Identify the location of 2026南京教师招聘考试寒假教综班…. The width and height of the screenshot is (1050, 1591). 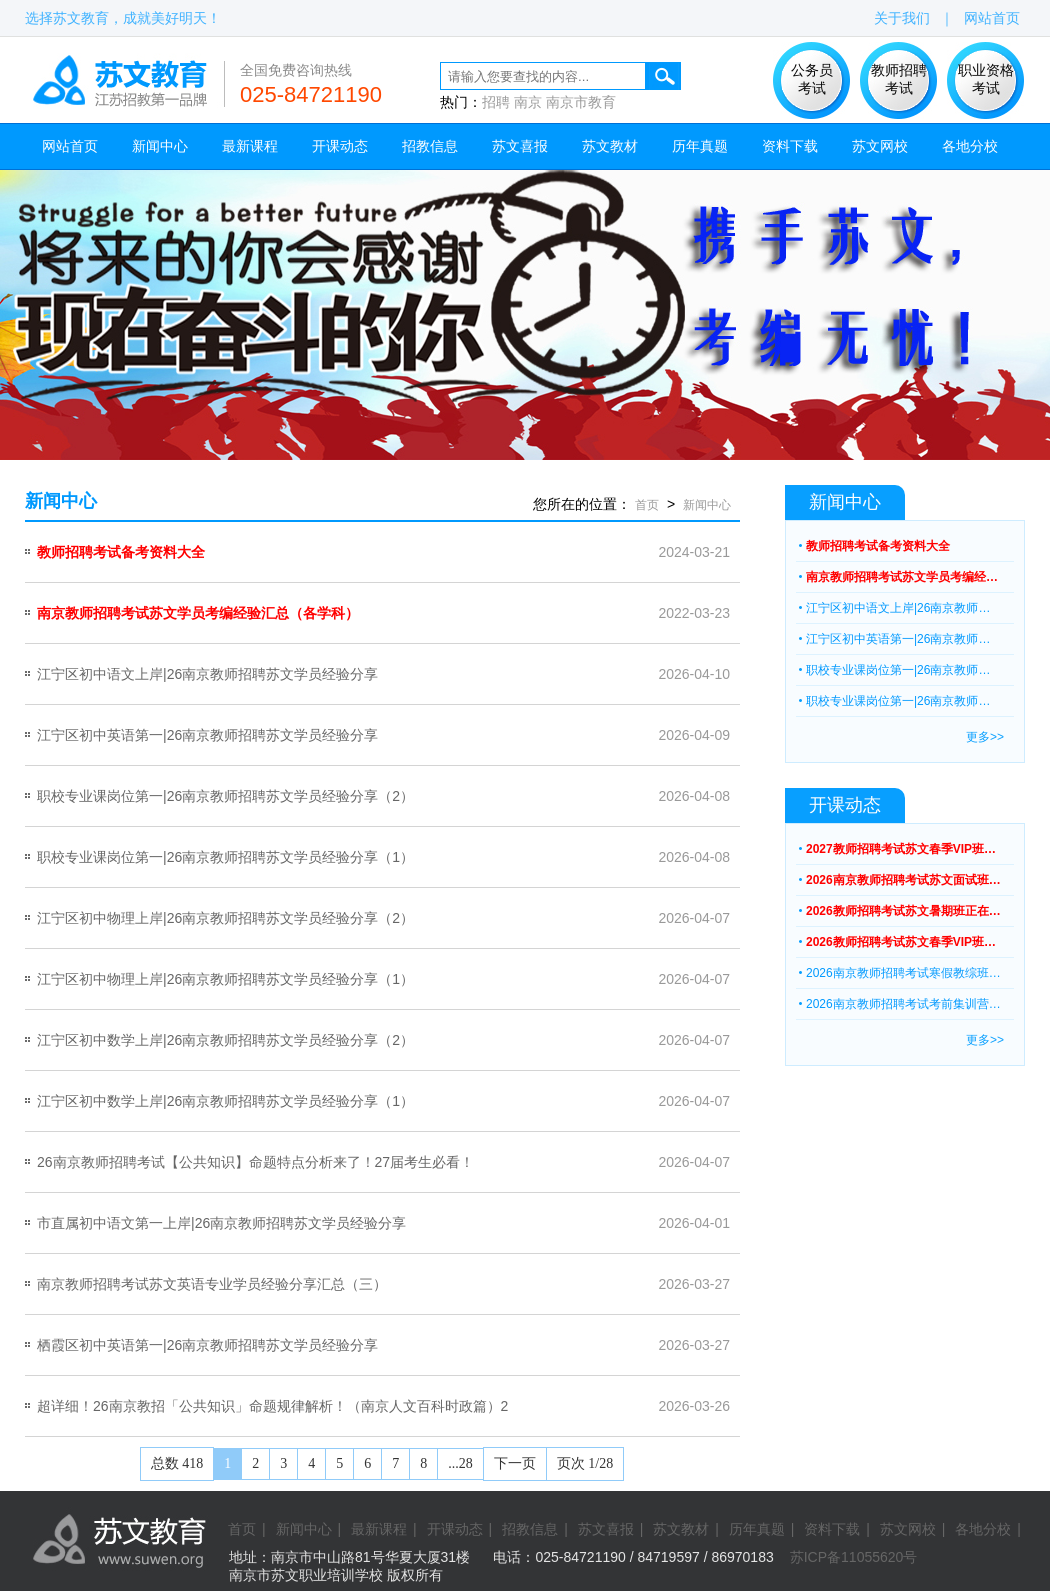
(903, 973).